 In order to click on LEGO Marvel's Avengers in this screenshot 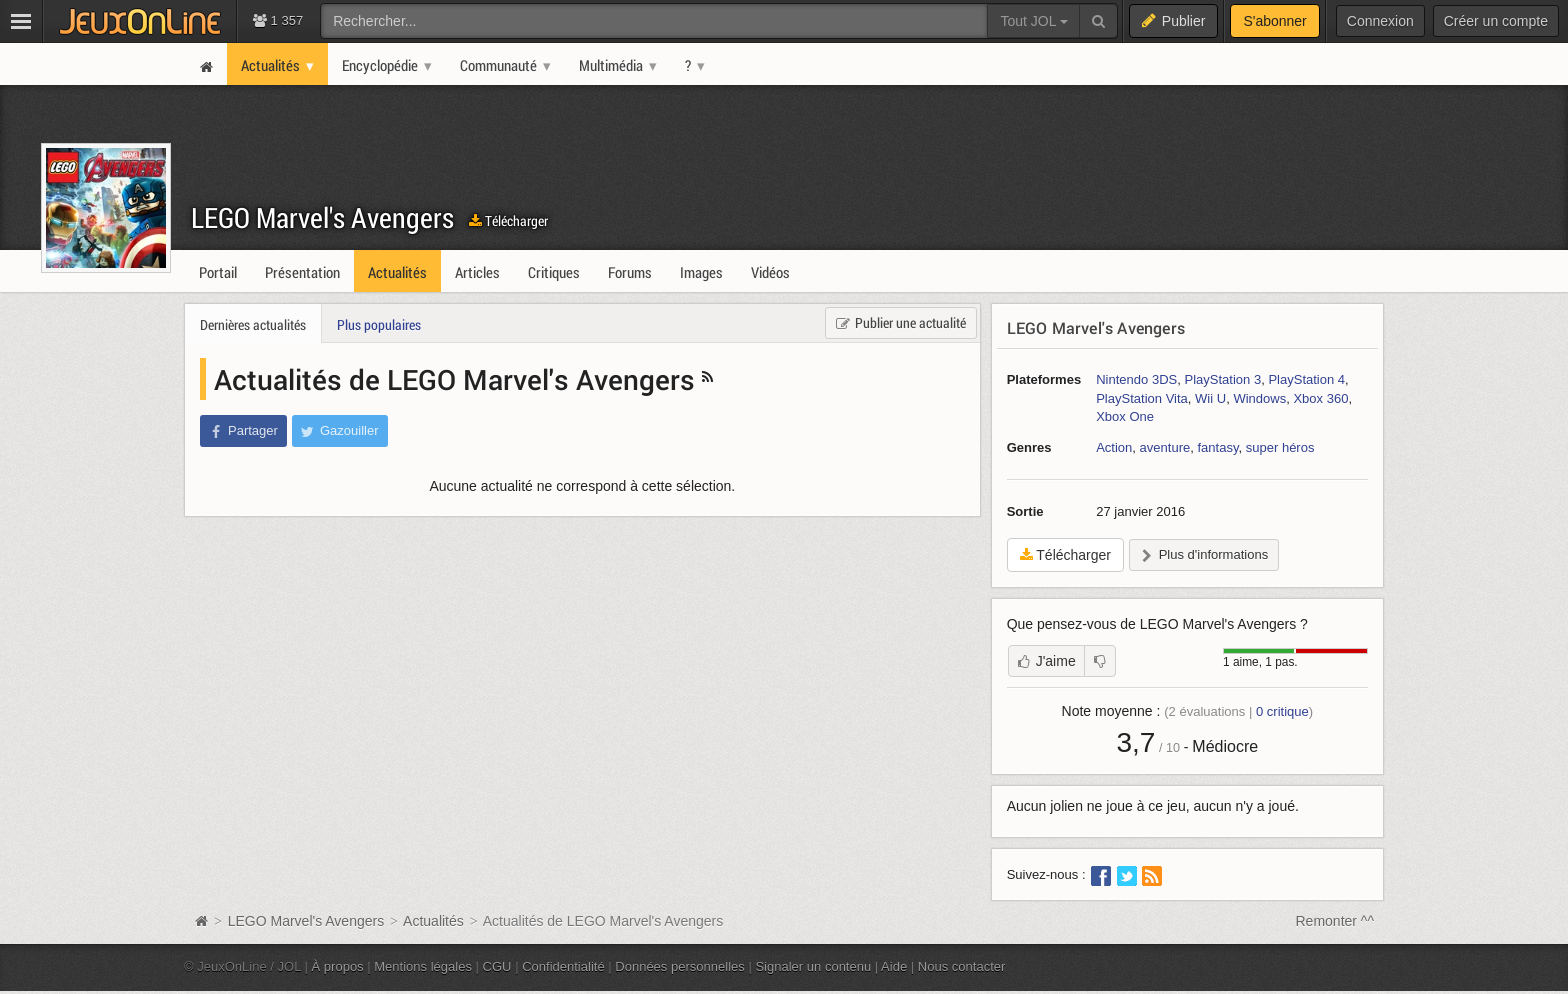, I will do `click(322, 217)`.